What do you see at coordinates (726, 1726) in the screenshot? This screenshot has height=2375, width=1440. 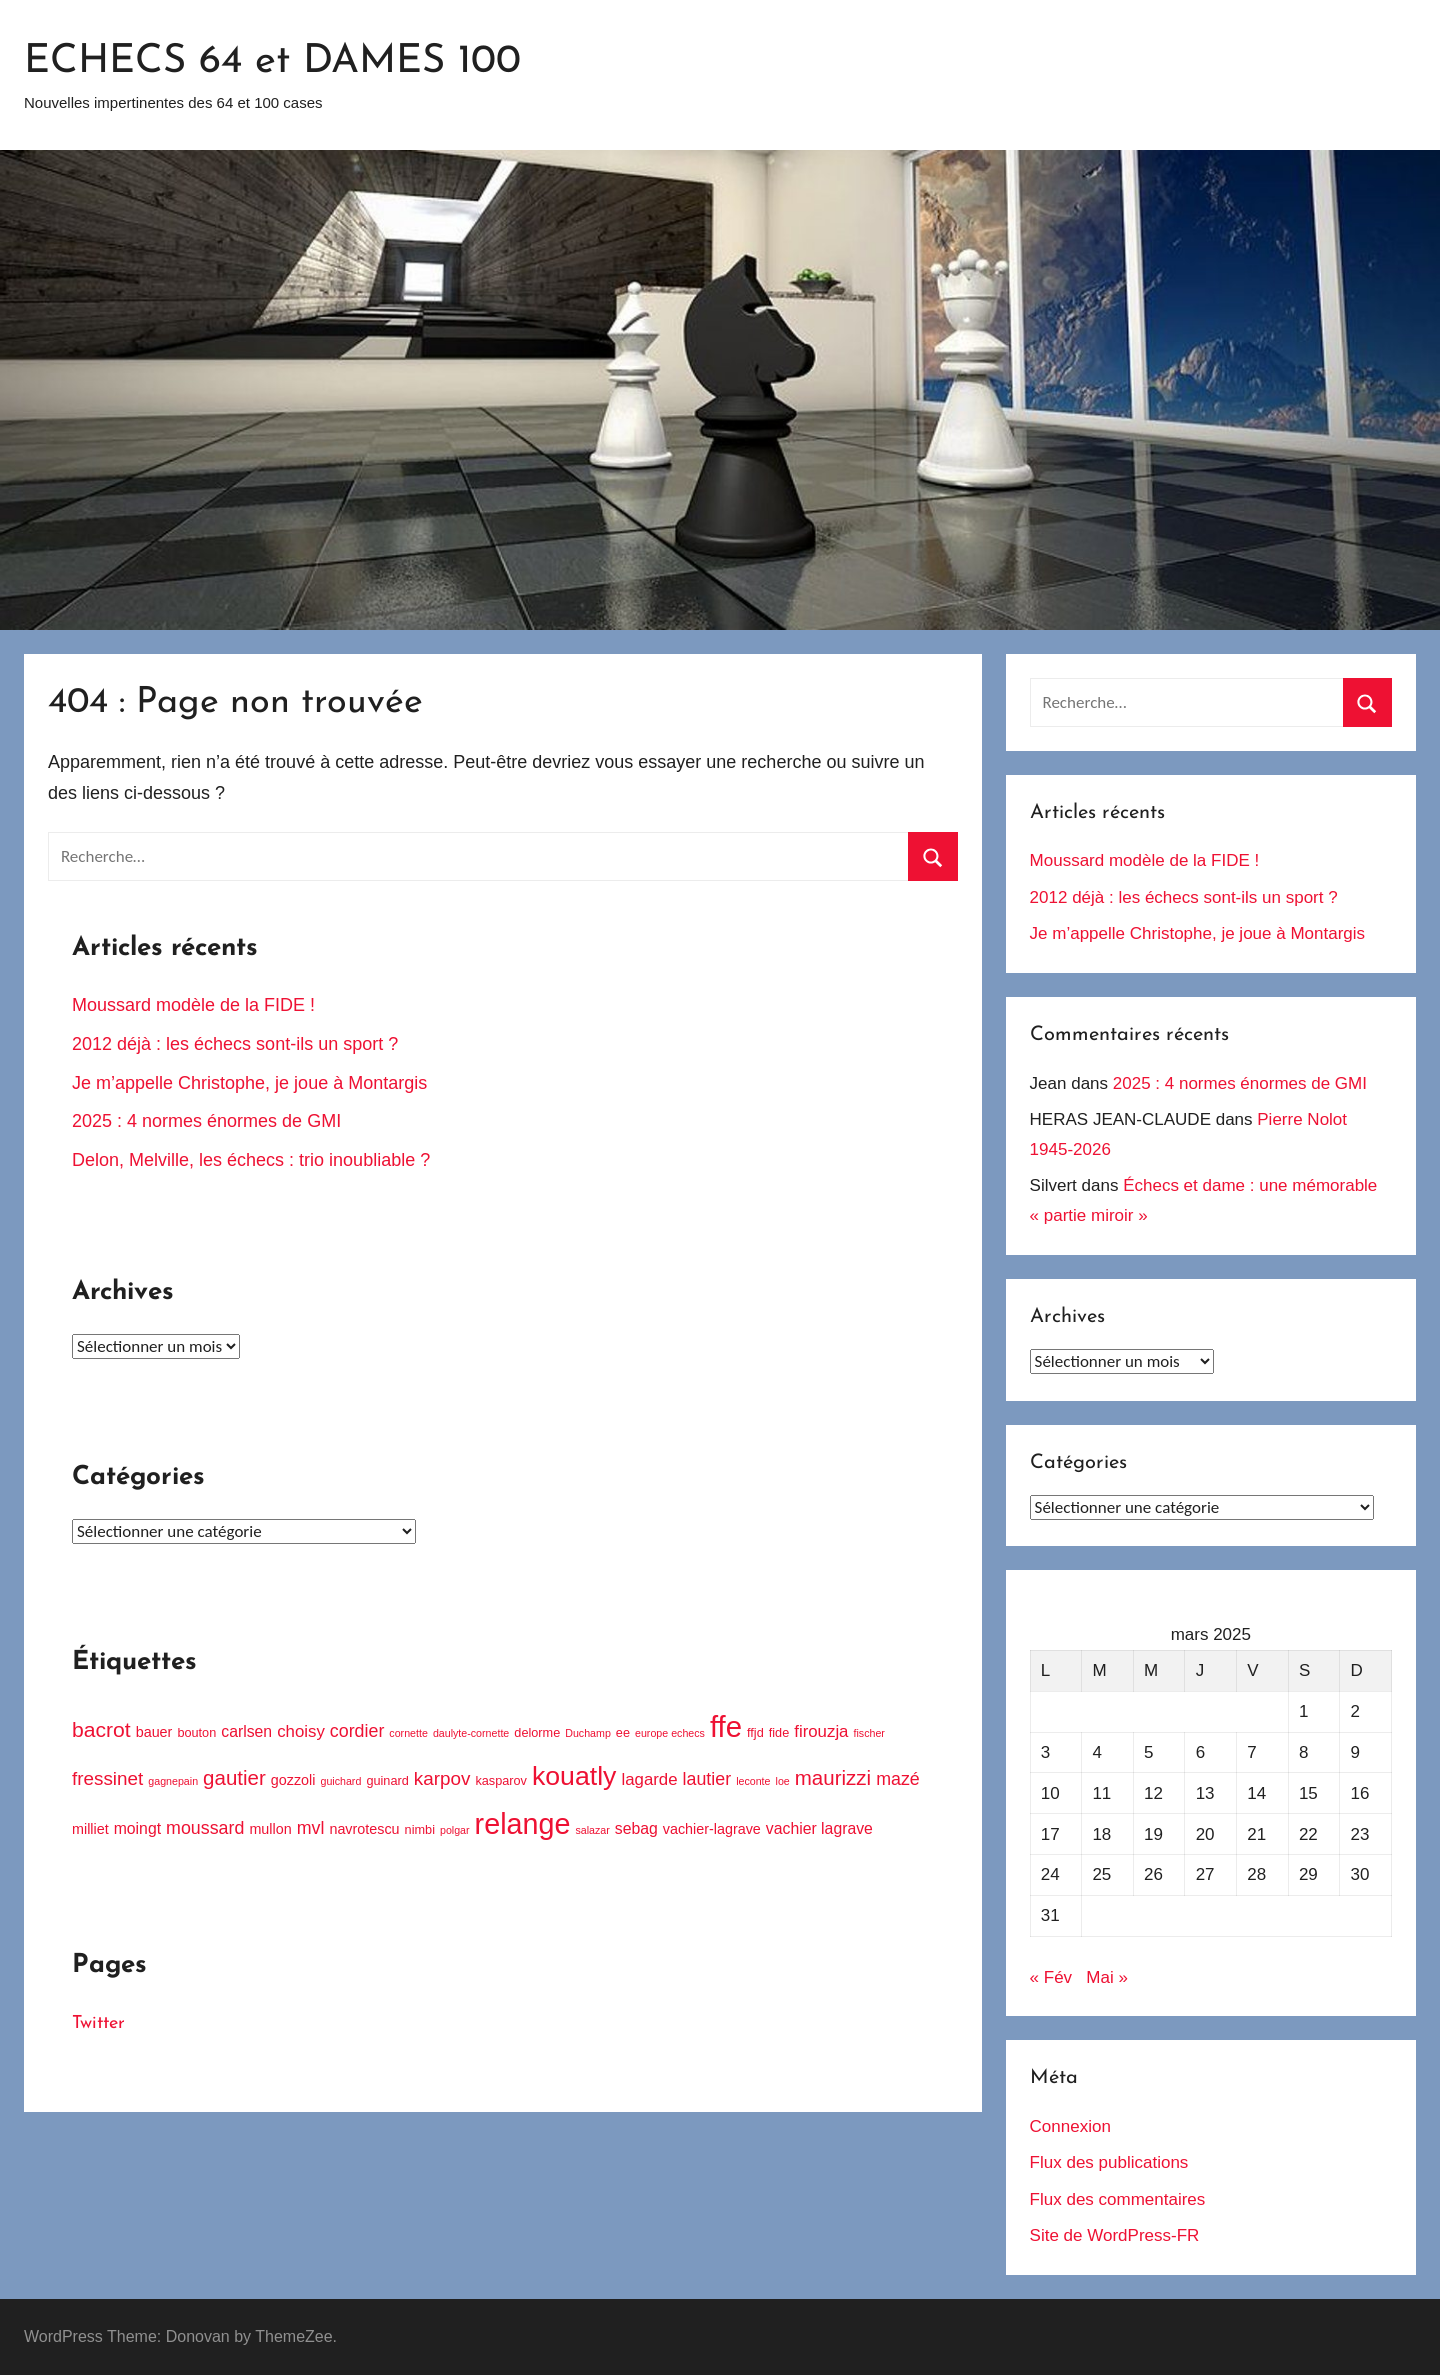 I see `ffe [ffe (31 éléments)]` at bounding box center [726, 1726].